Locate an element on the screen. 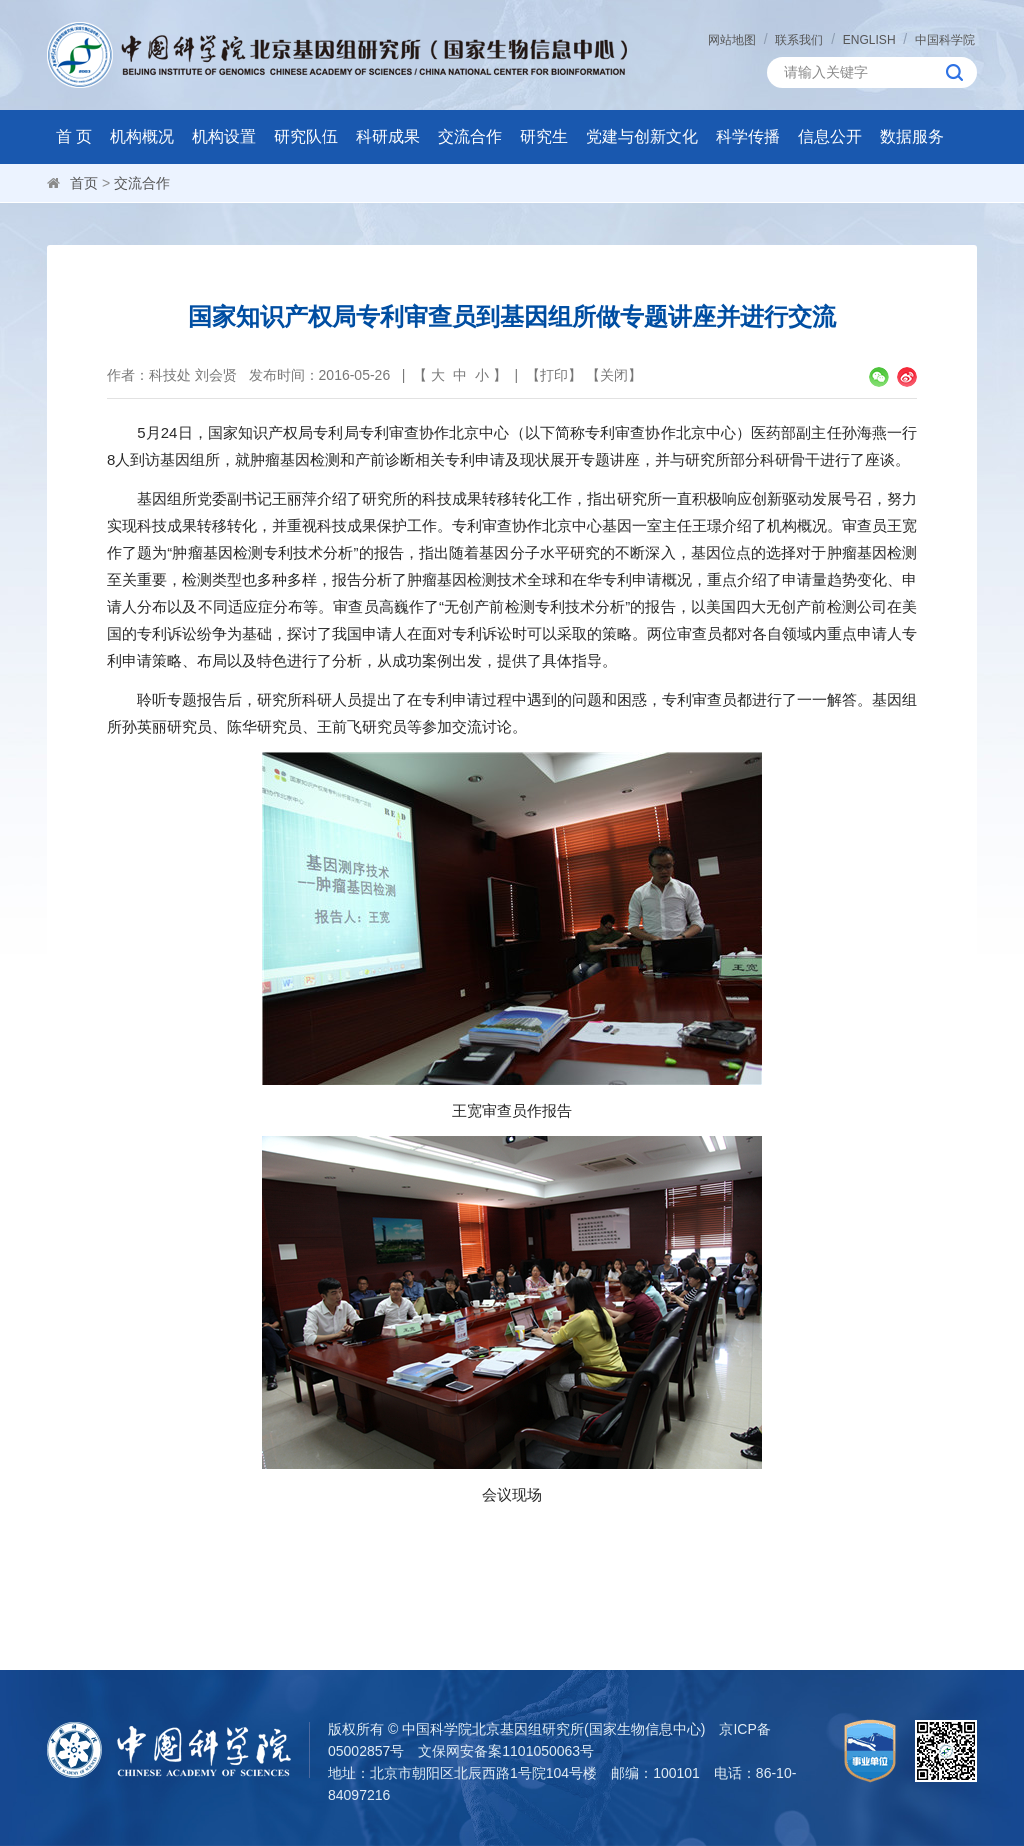  研究队伍 is located at coordinates (306, 136).